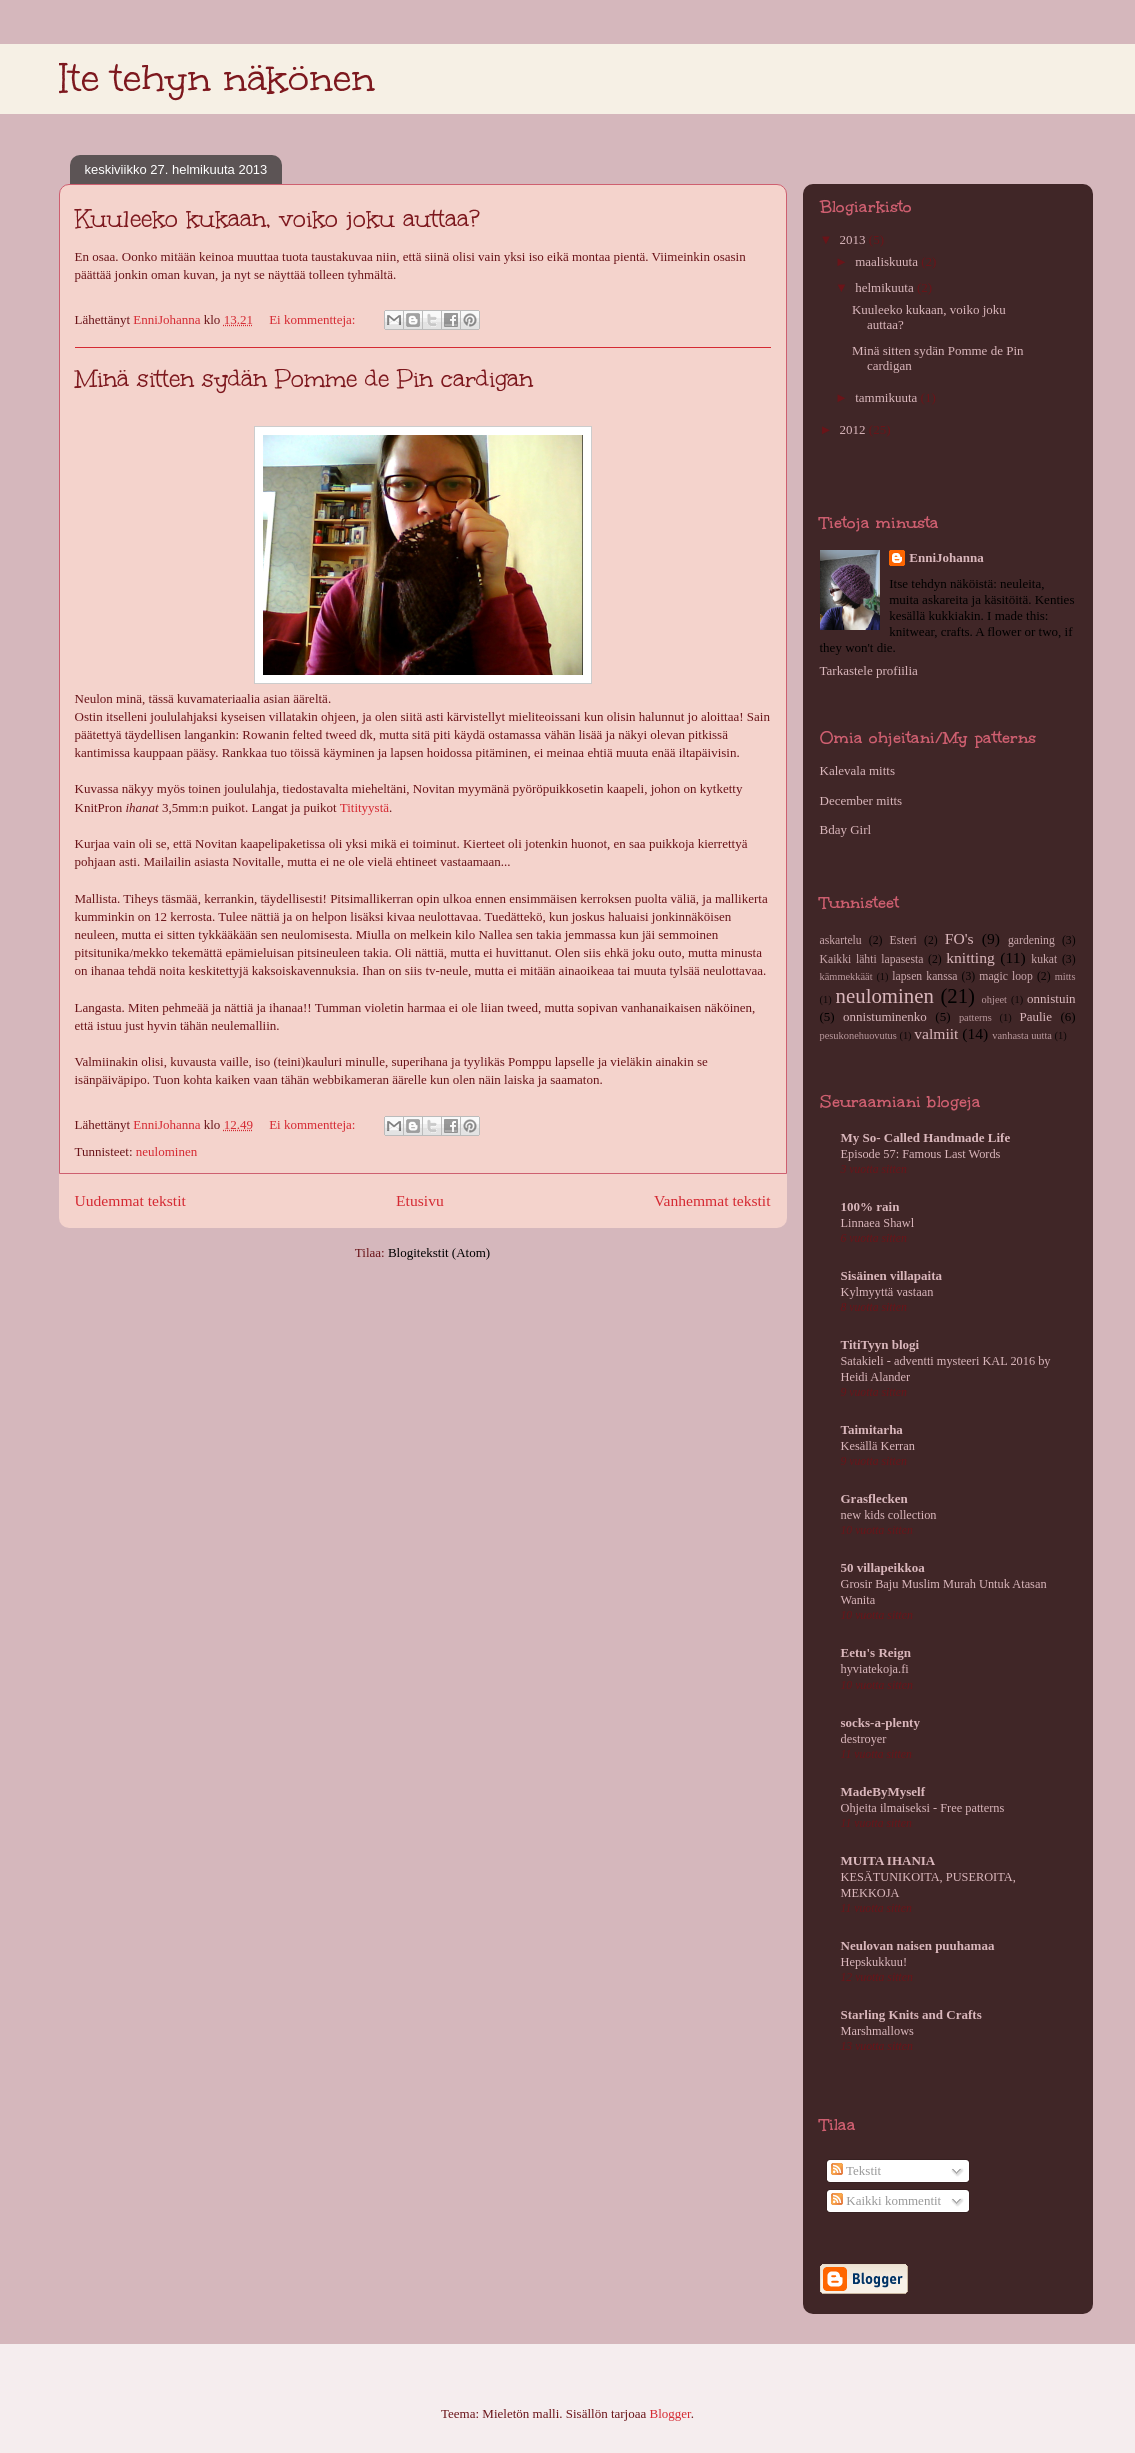 The width and height of the screenshot is (1135, 2453). Describe the element at coordinates (923, 1808) in the screenshot. I see `Ohjeita ilmaiseksi - Free patterns` at that location.